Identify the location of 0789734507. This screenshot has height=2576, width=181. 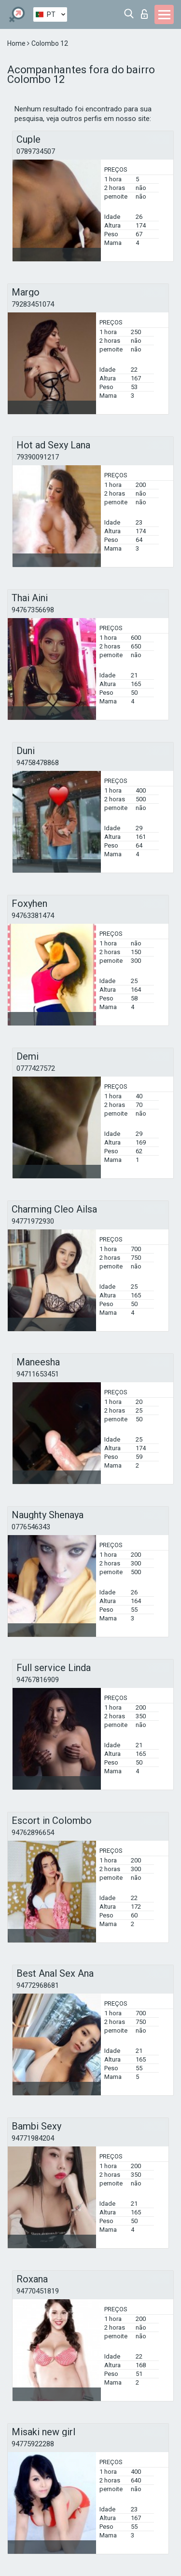
(35, 151).